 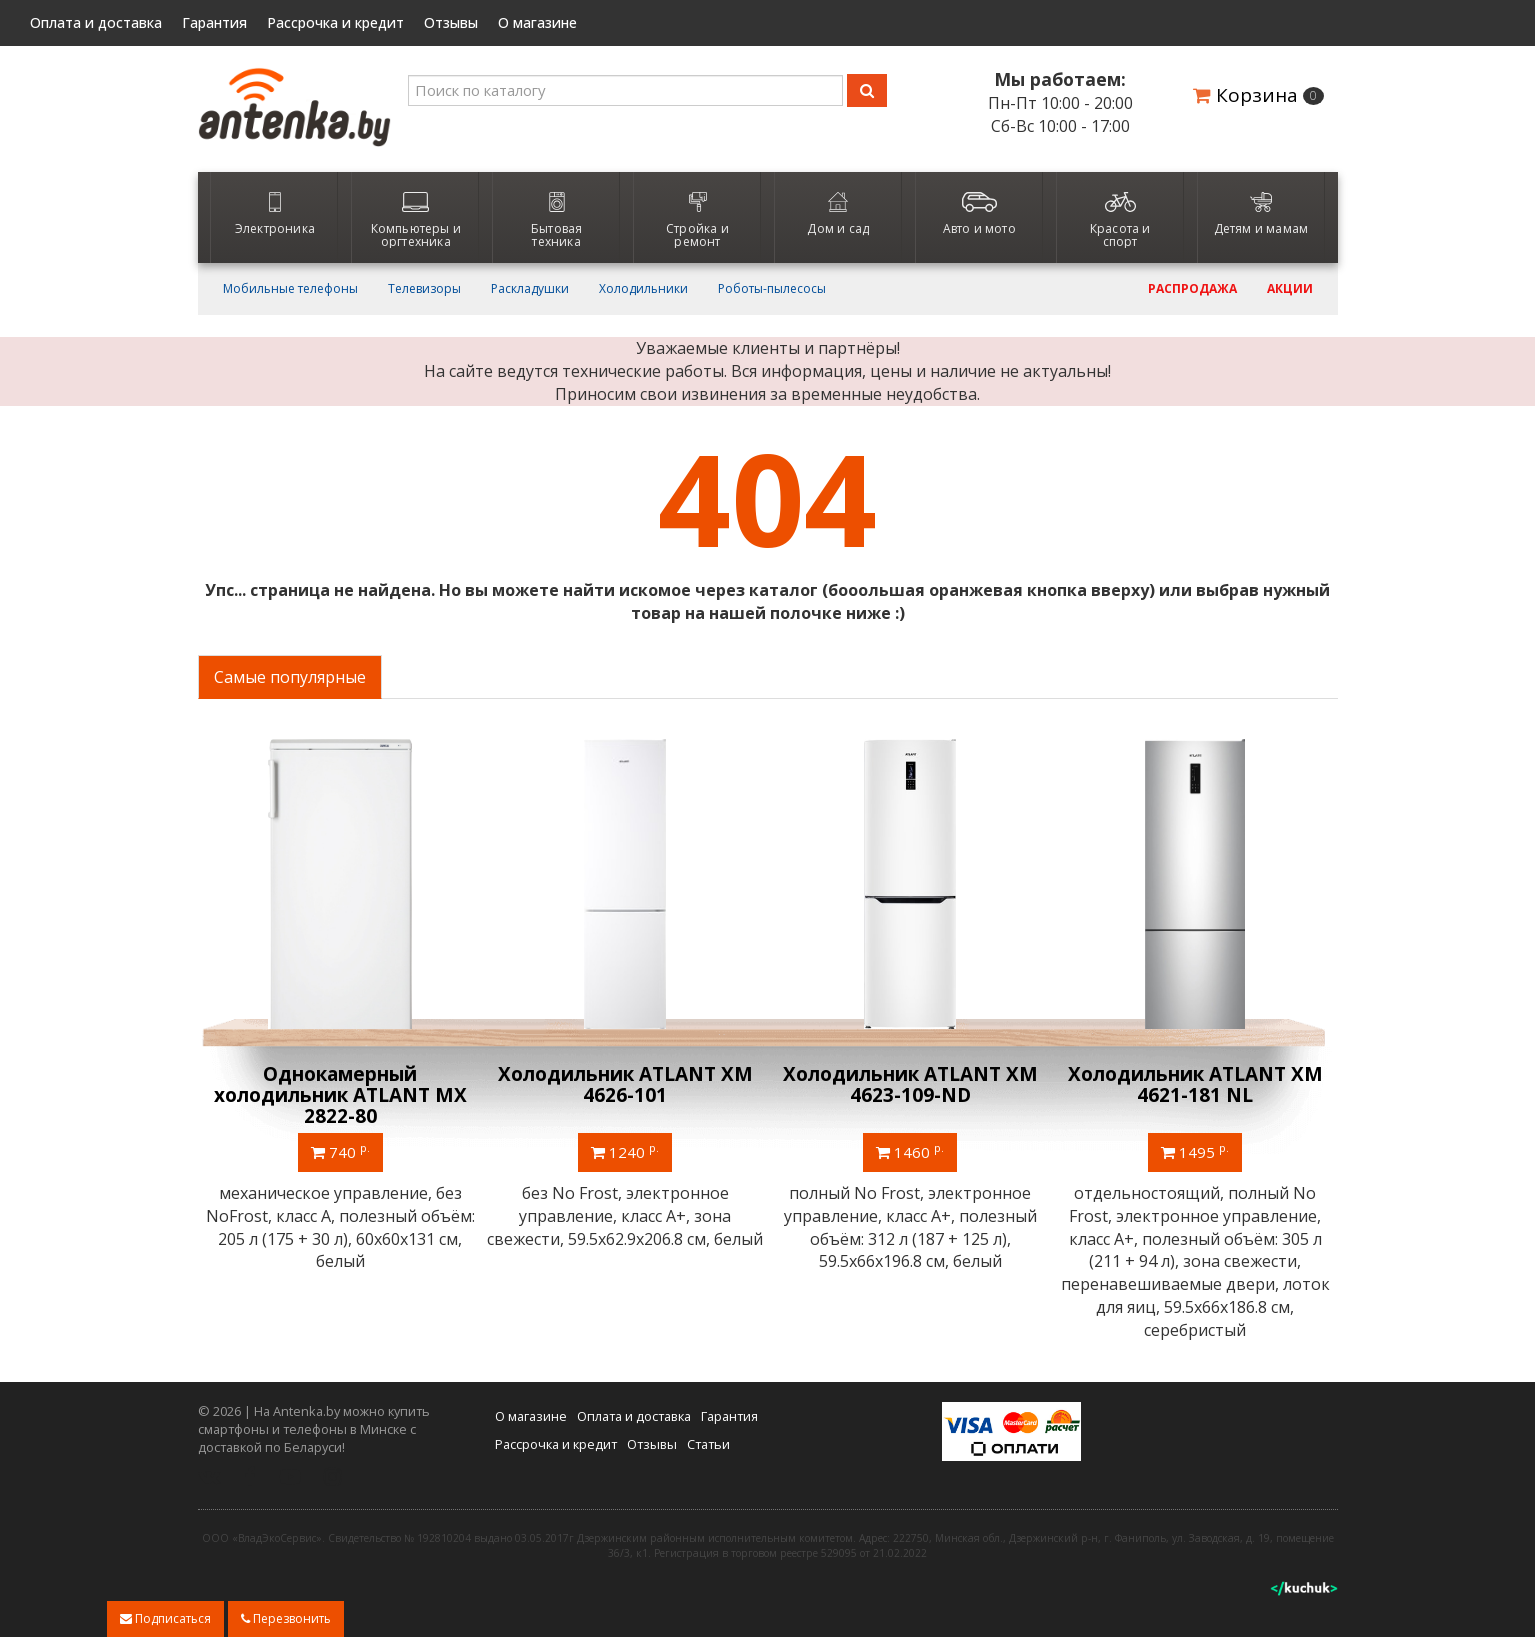 What do you see at coordinates (1195, 1151) in the screenshot?
I see `1495` at bounding box center [1195, 1151].